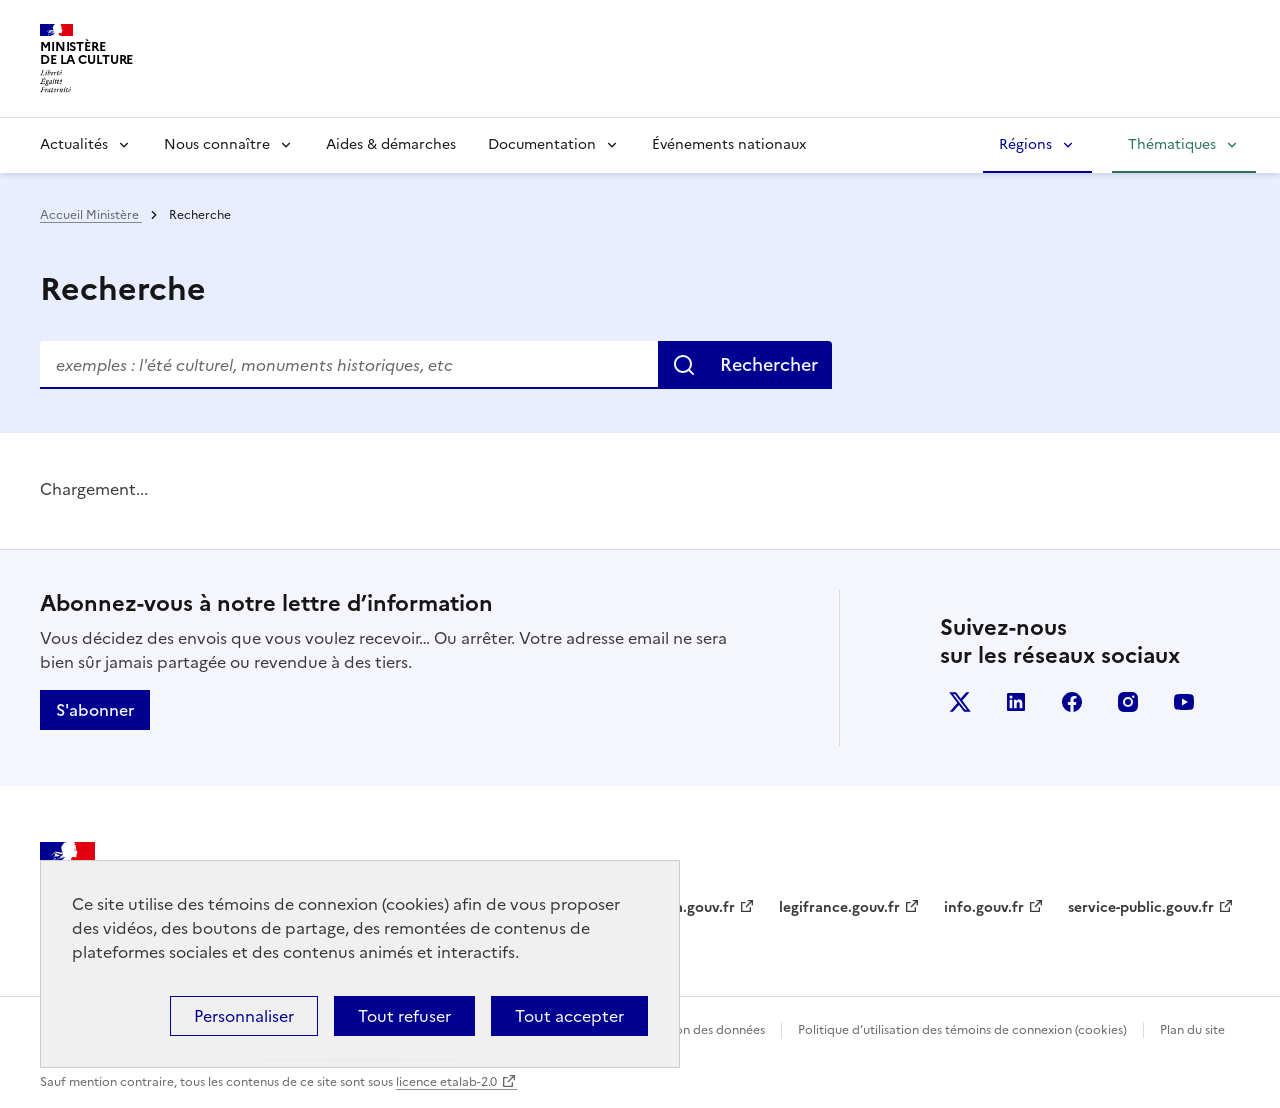 This screenshot has height=1108, width=1280. I want to click on Thématiques, so click(1172, 144).